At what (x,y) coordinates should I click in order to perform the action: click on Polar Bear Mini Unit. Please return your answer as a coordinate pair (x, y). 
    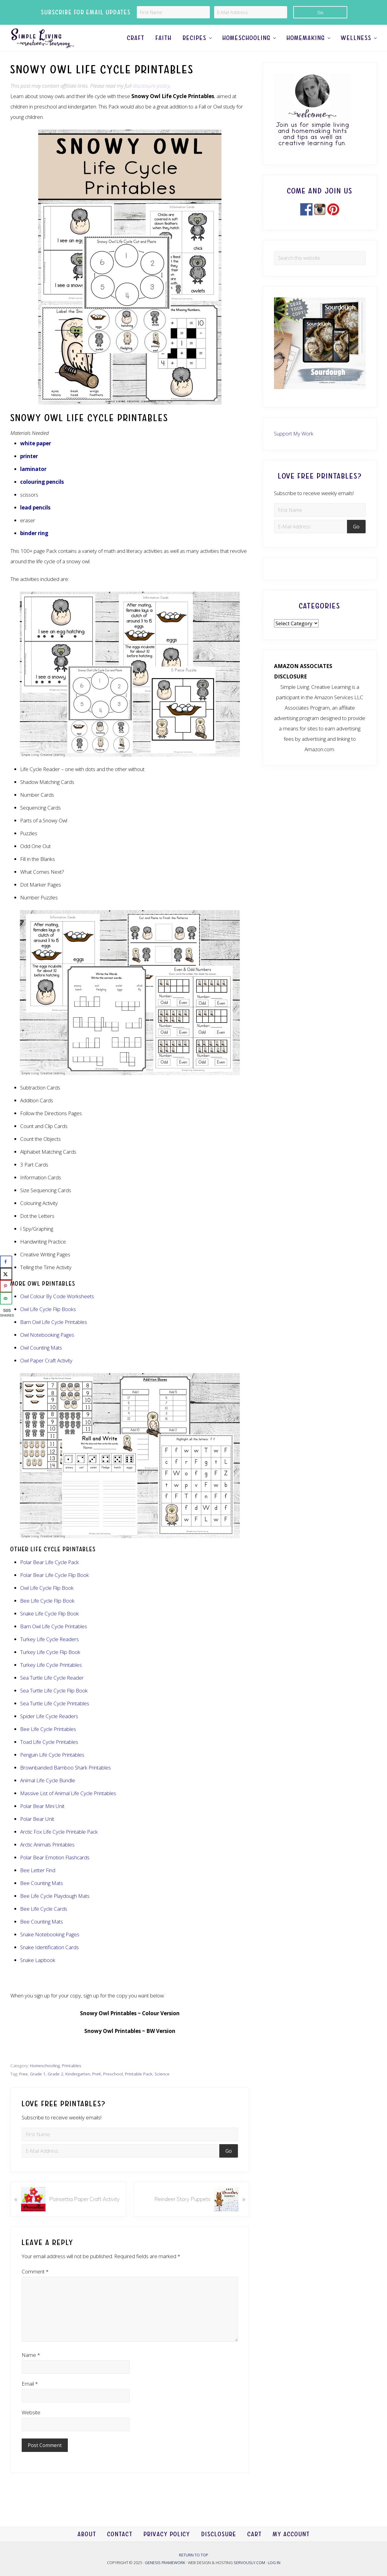
    Looking at the image, I should click on (42, 1818).